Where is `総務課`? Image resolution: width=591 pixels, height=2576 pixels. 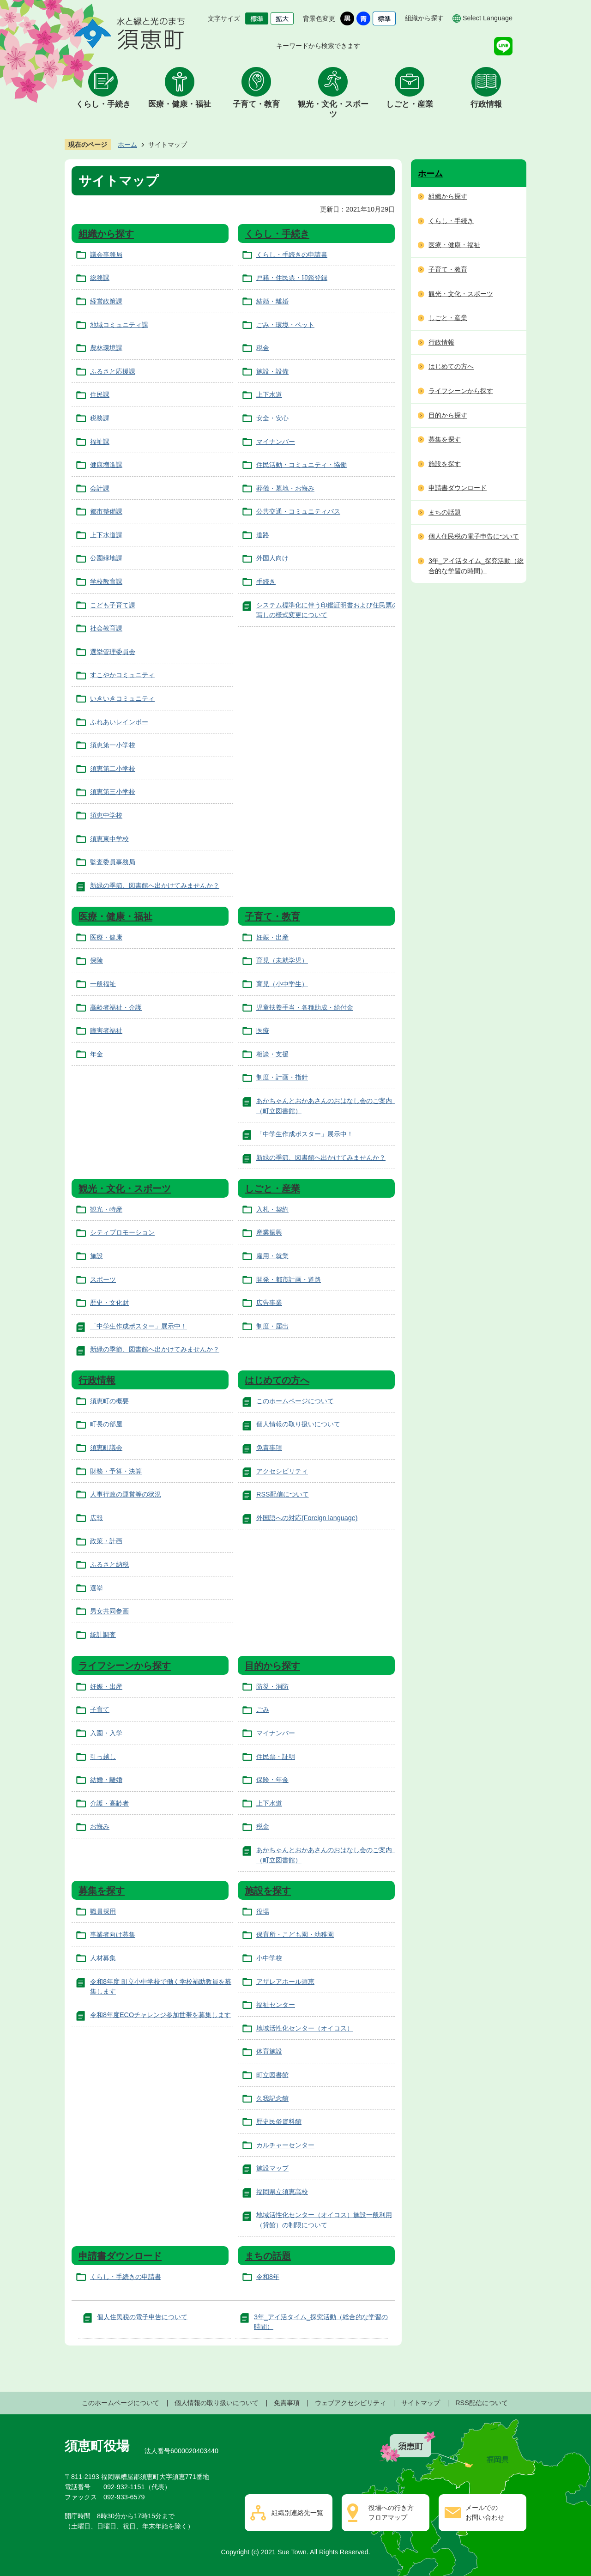 総務課 is located at coordinates (99, 277).